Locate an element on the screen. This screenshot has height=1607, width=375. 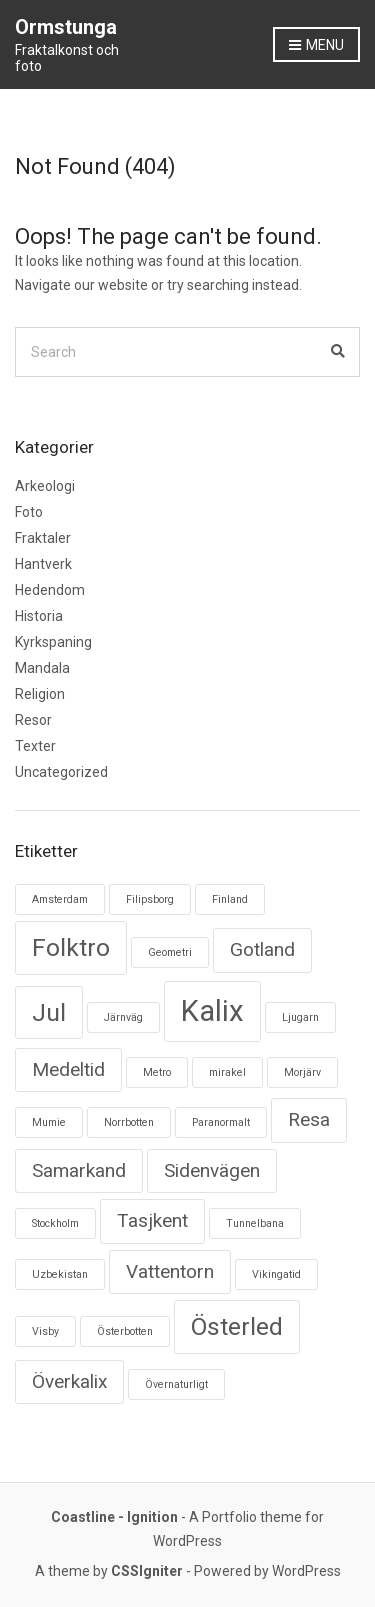
Historia is located at coordinates (39, 616).